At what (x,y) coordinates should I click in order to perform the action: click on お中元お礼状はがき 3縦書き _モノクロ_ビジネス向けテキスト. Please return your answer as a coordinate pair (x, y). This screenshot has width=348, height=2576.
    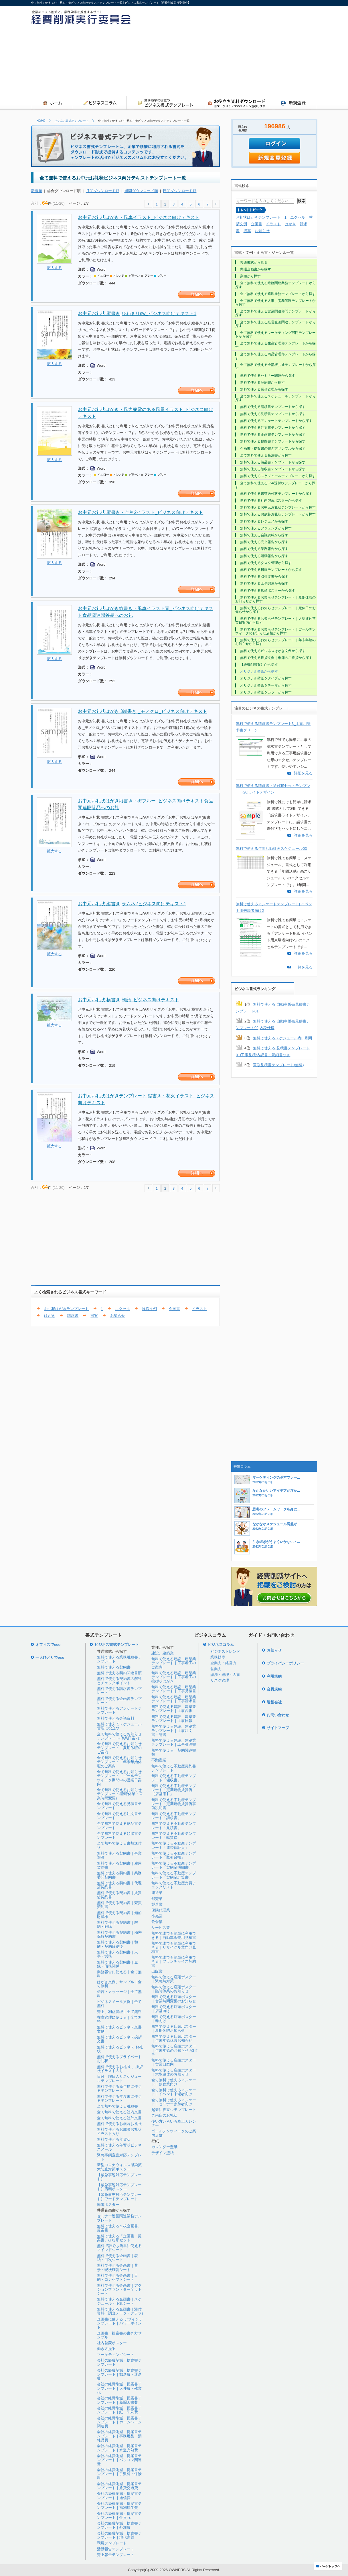
    Looking at the image, I should click on (142, 711).